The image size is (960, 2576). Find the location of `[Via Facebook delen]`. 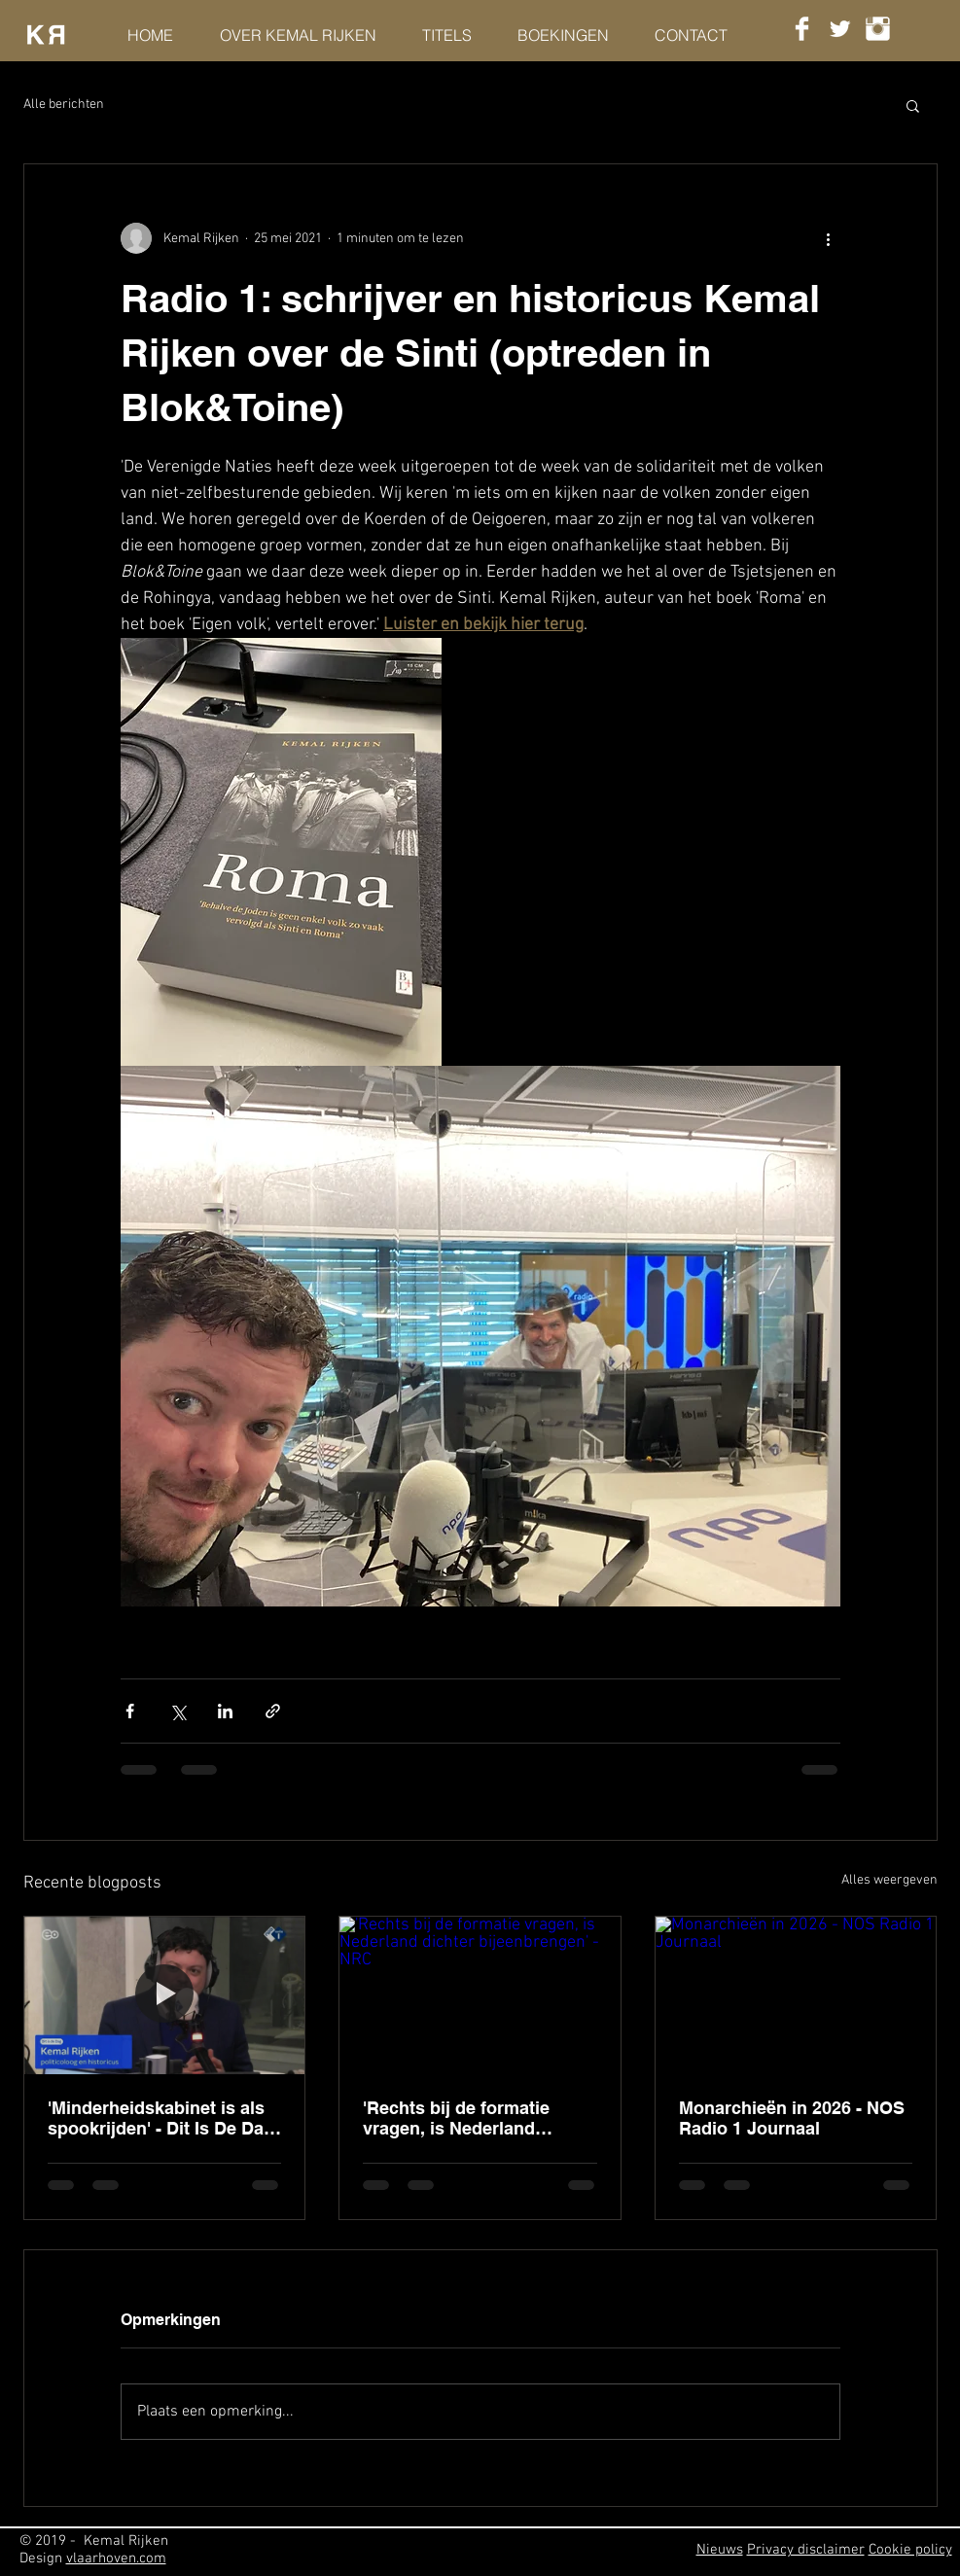

[Via Facebook delen] is located at coordinates (130, 1711).